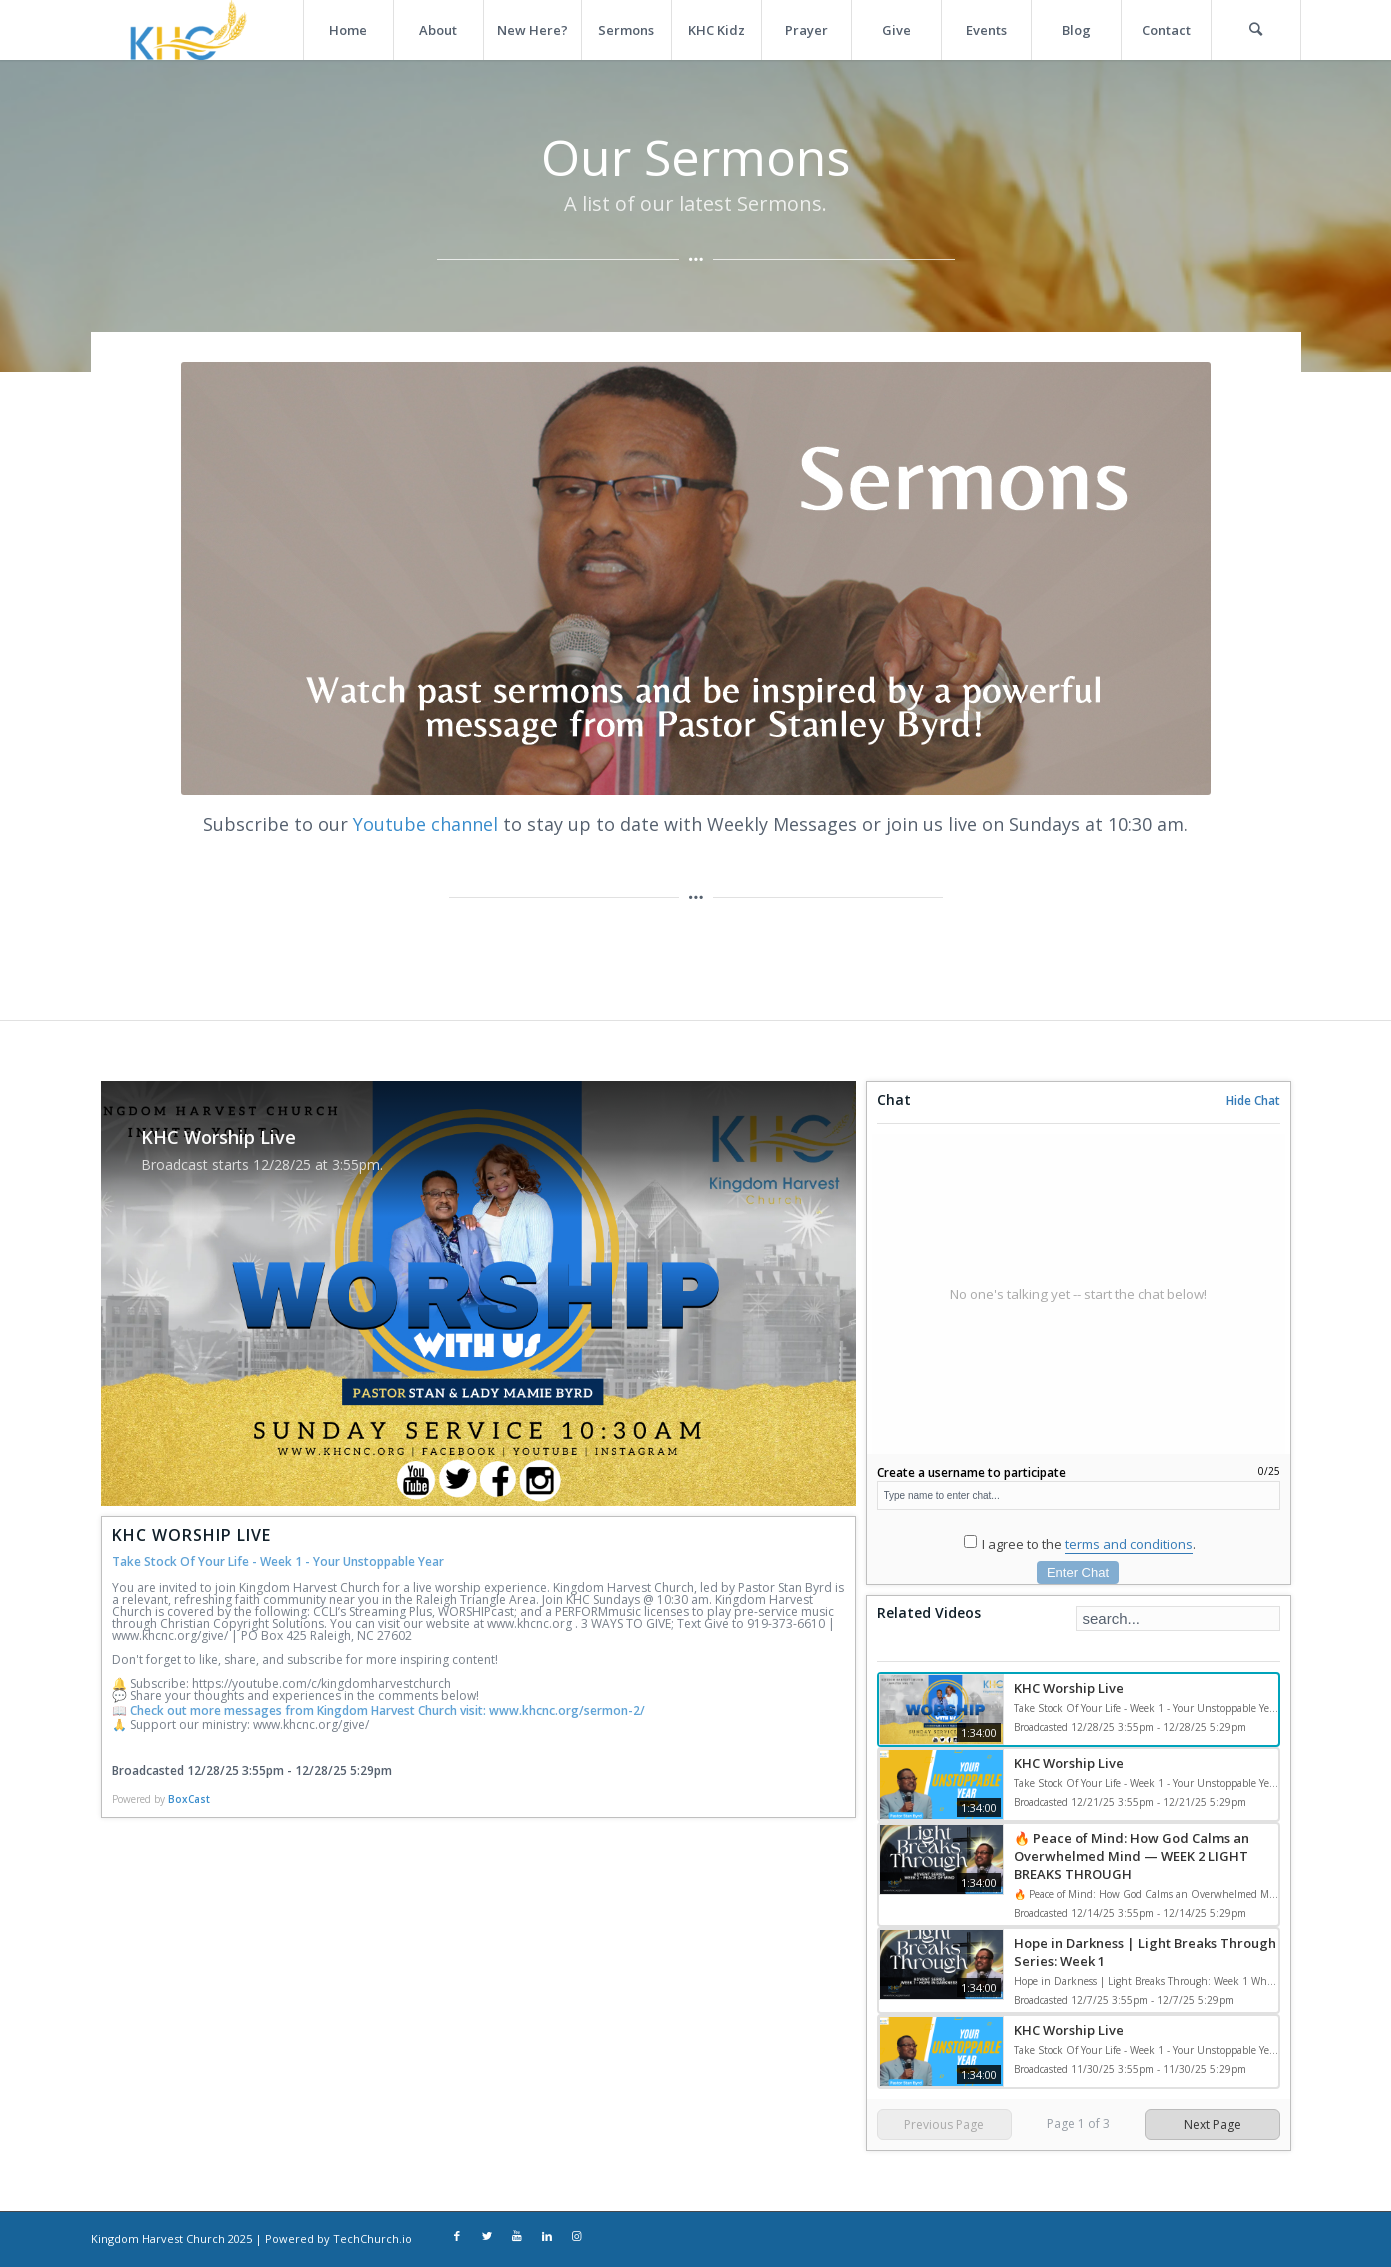 Image resolution: width=1391 pixels, height=2267 pixels. I want to click on [Link to Facebook], so click(457, 2237).